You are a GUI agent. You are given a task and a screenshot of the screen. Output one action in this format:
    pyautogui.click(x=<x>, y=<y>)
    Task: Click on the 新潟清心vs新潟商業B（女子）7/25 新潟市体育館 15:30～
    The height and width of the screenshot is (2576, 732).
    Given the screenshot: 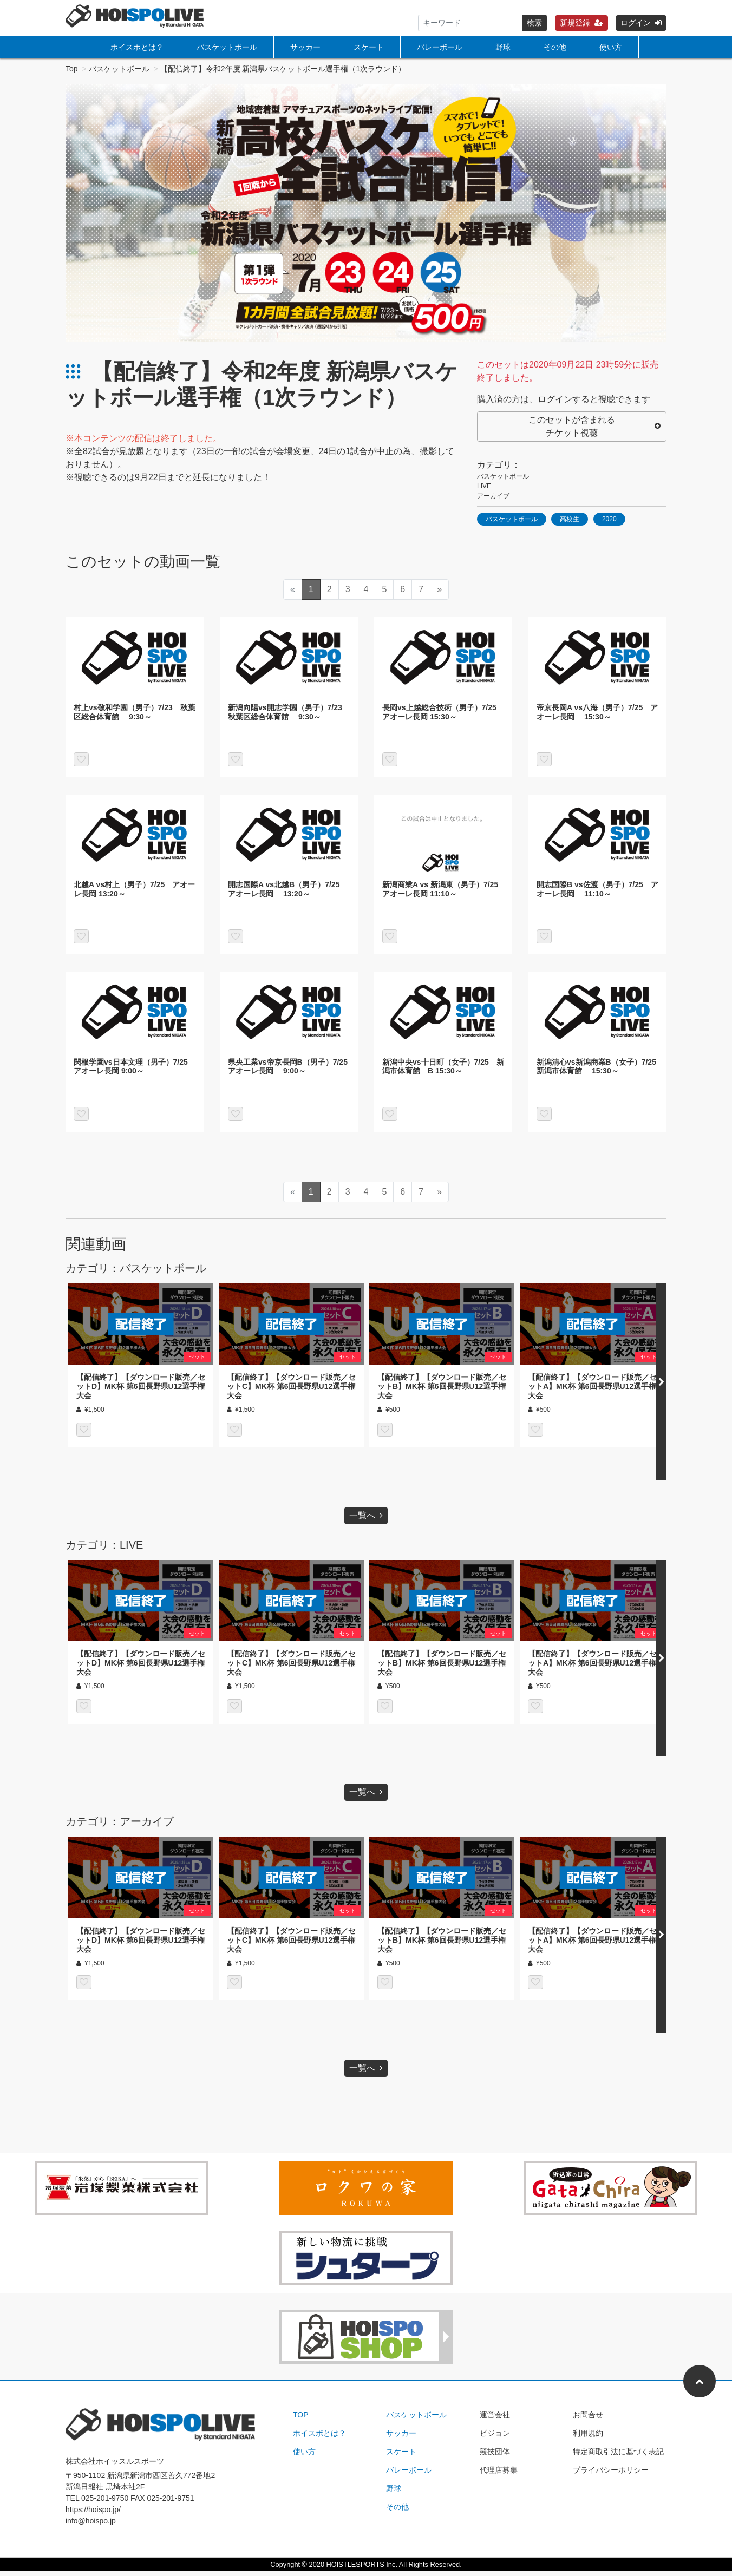 What is the action you would take?
    pyautogui.click(x=600, y=1072)
    